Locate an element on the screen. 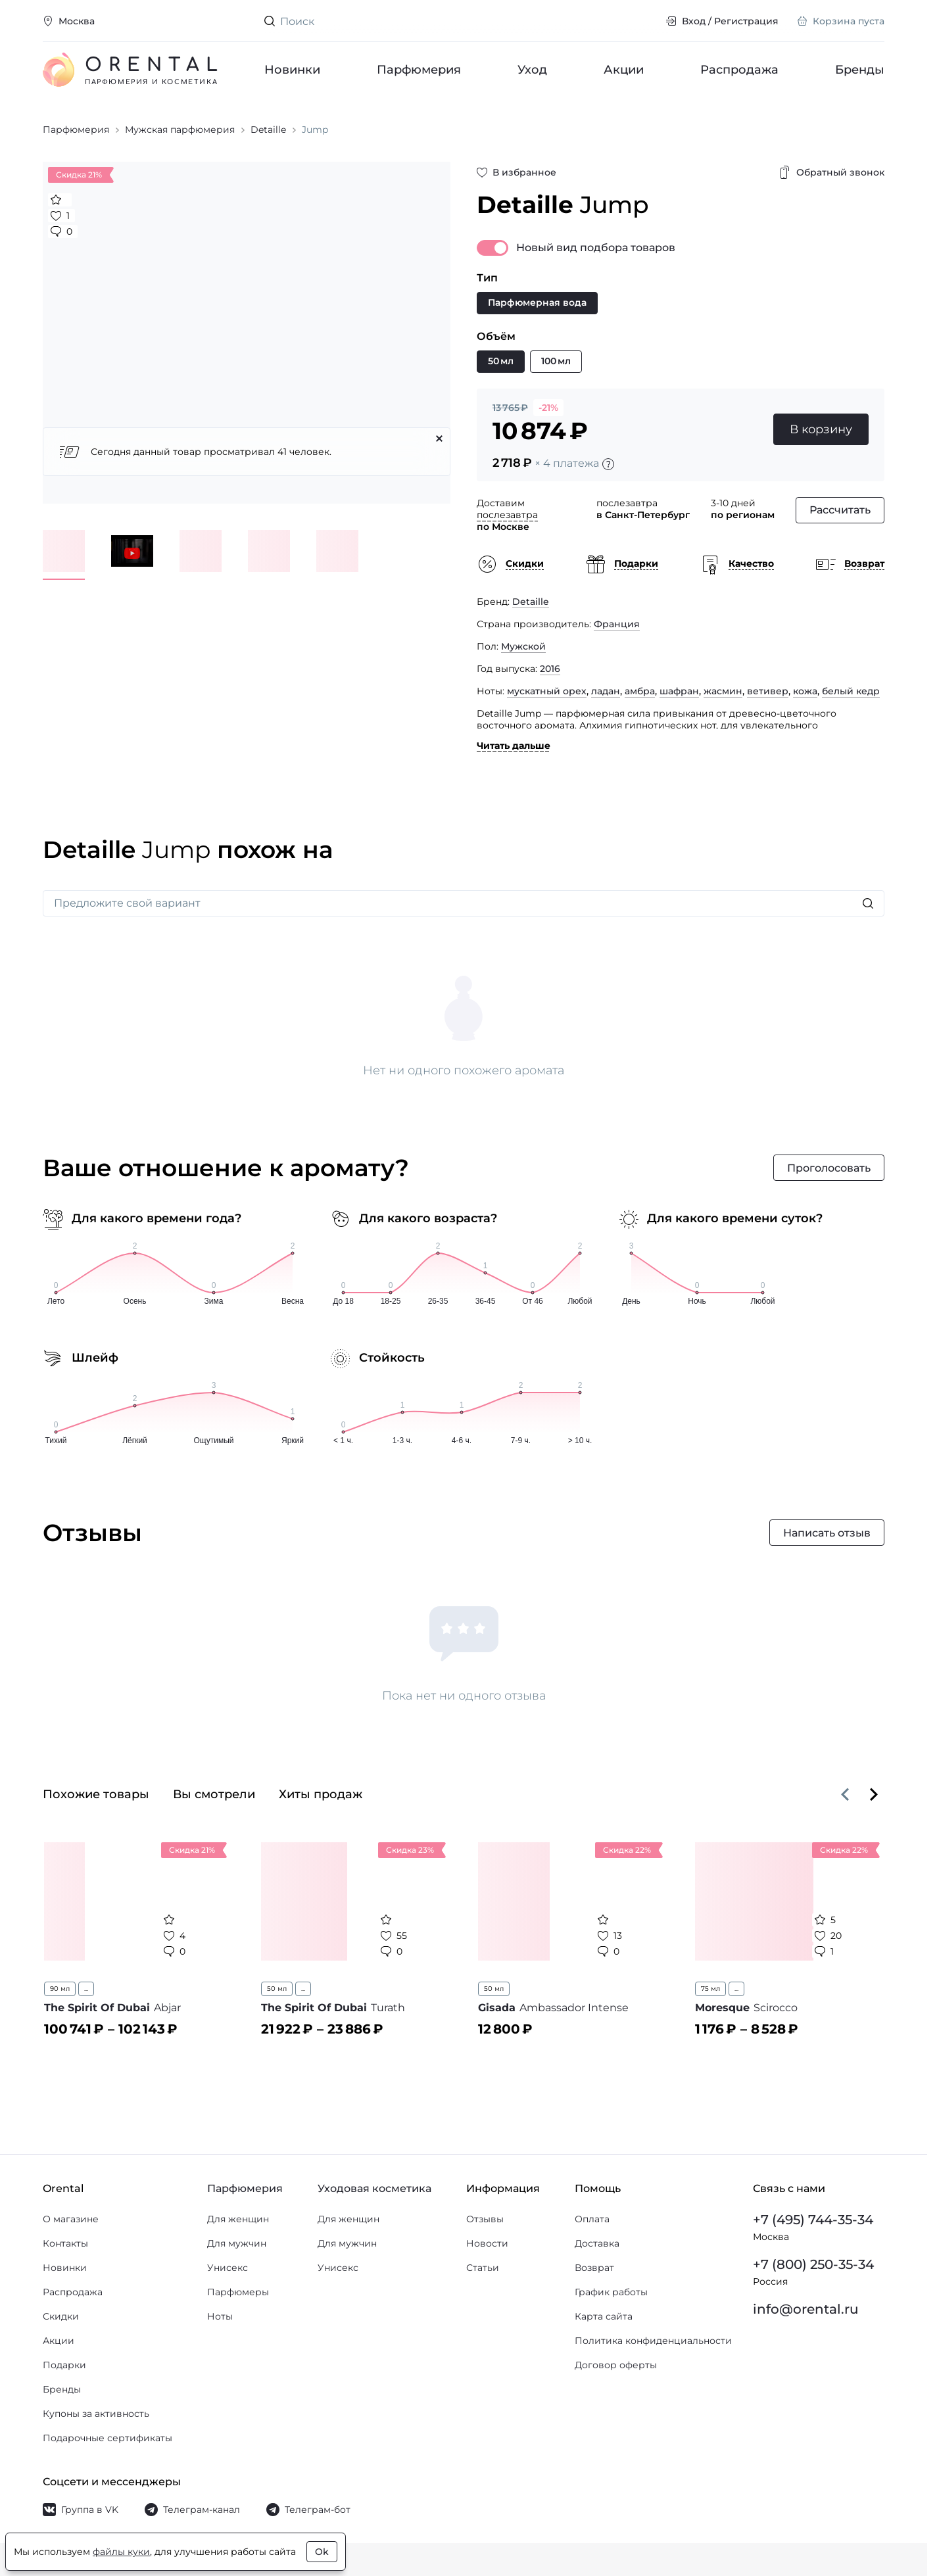  Статьи is located at coordinates (482, 2268).